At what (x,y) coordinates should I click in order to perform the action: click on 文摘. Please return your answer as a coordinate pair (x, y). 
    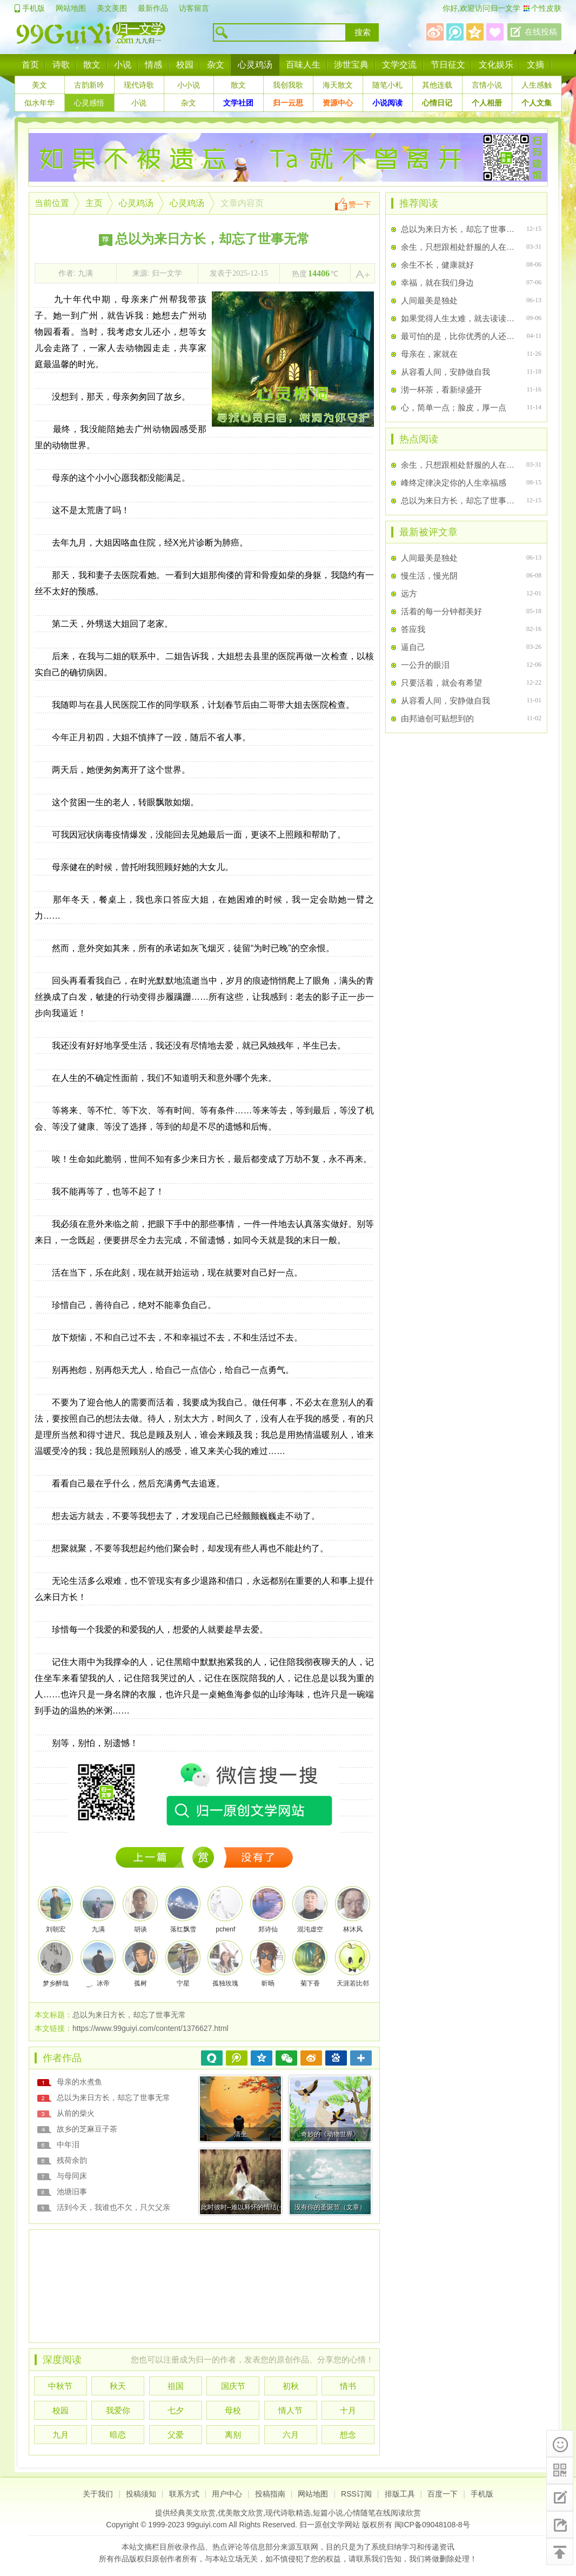
    Looking at the image, I should click on (535, 64).